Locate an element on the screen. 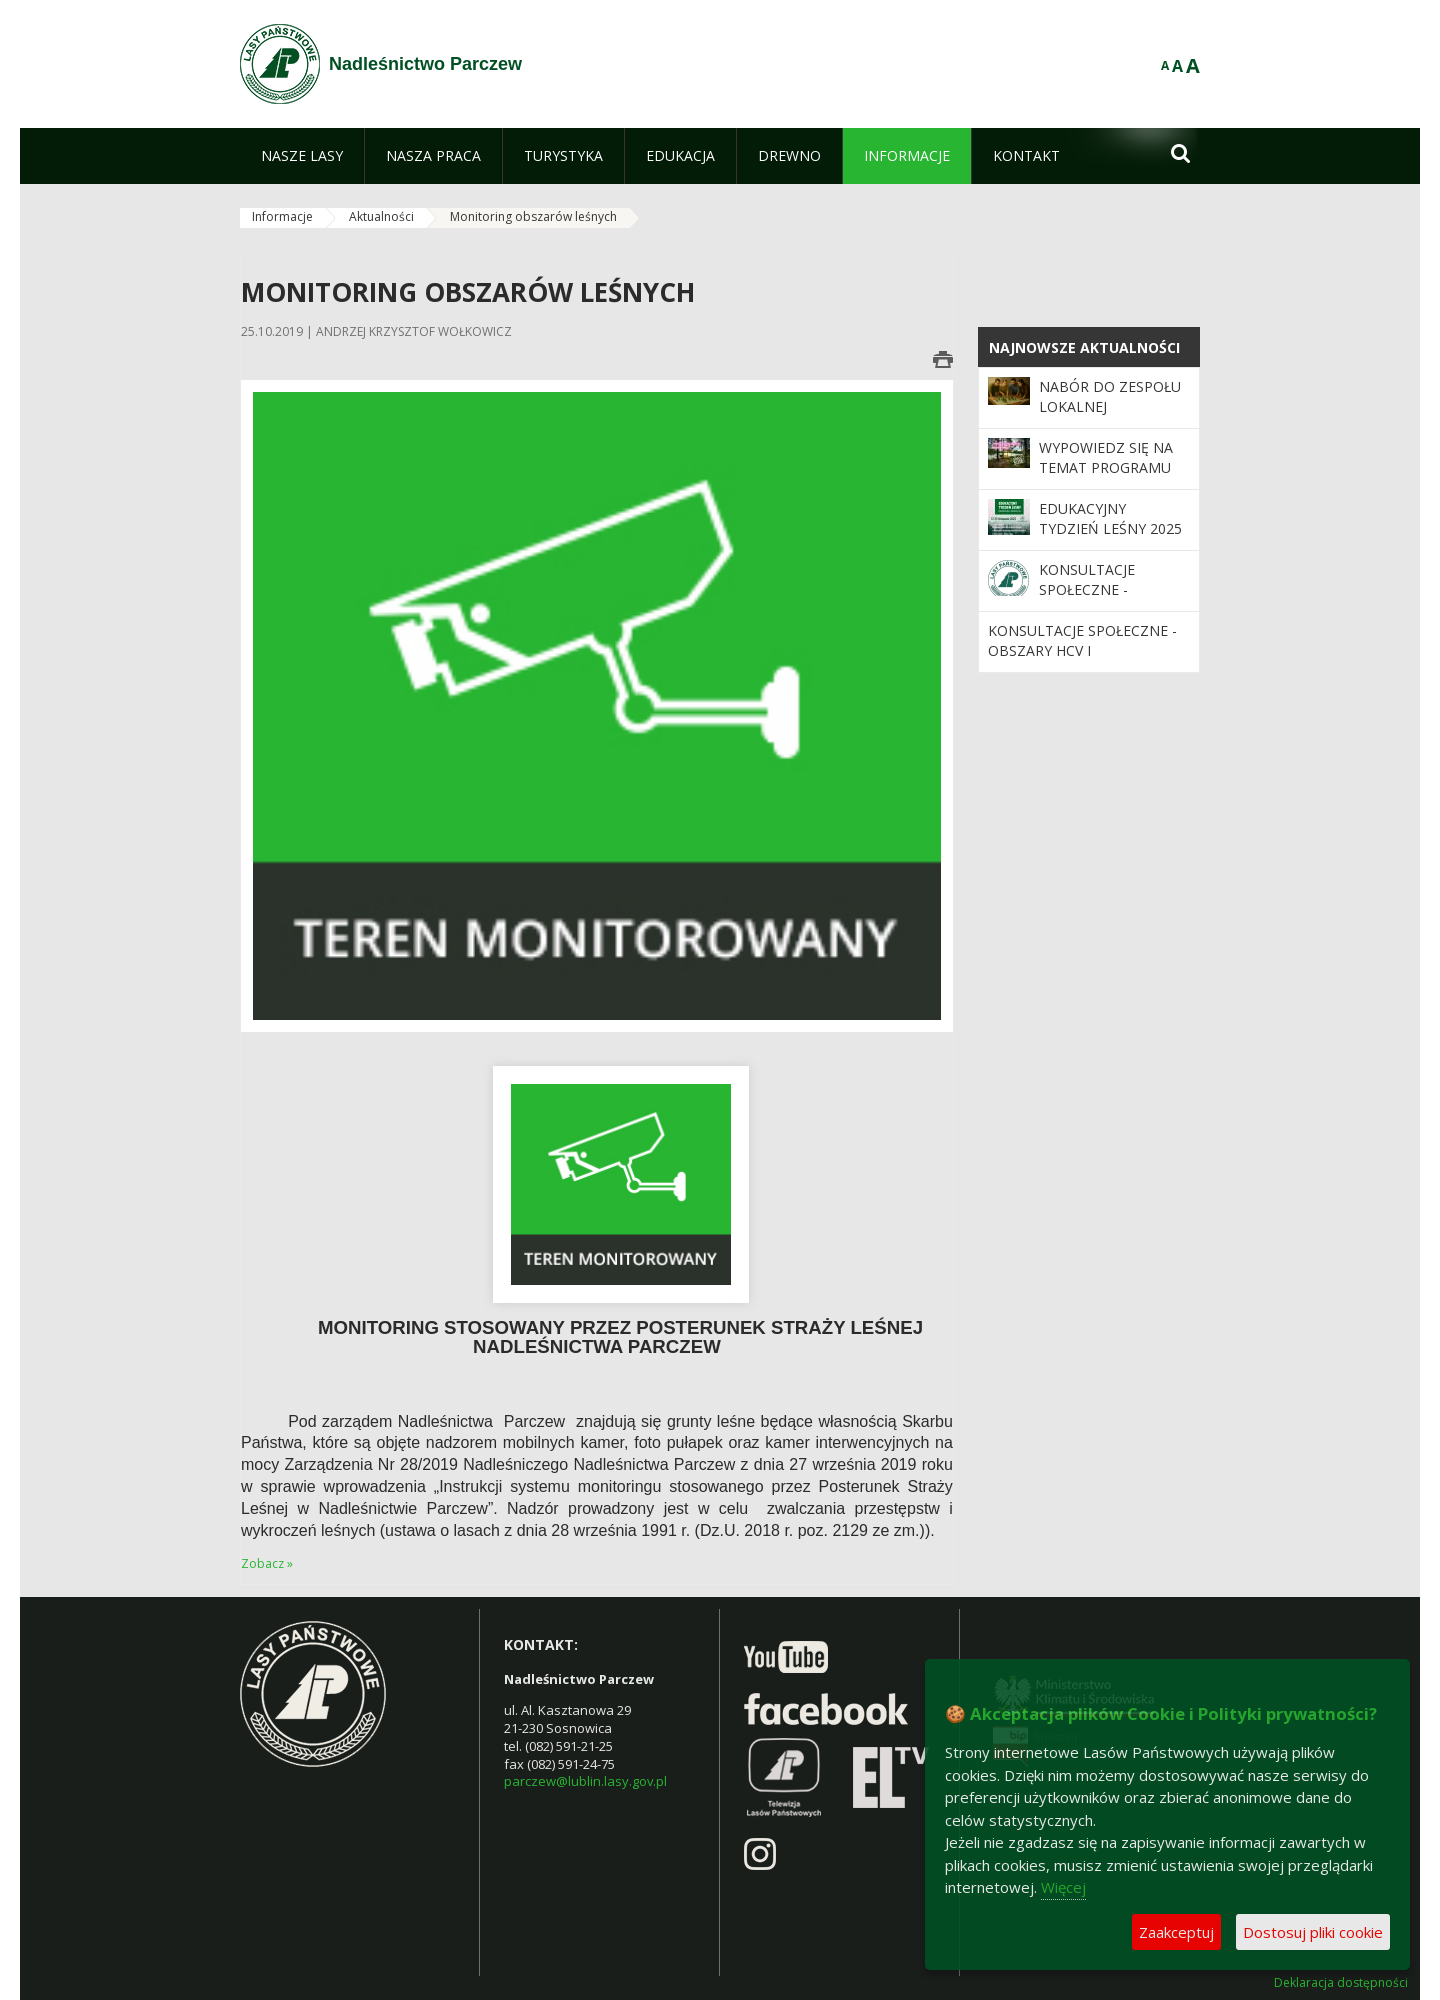 This screenshot has height=2000, width=1440. Aktualności is located at coordinates (381, 216).